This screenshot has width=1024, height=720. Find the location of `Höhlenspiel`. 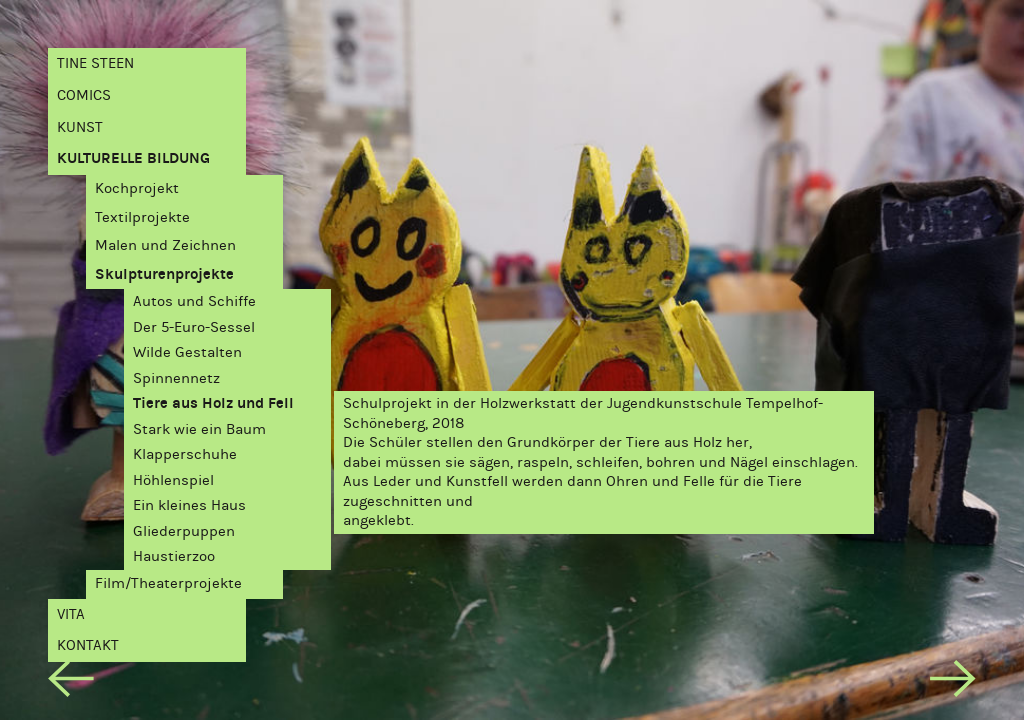

Höhlenspiel is located at coordinates (173, 480).